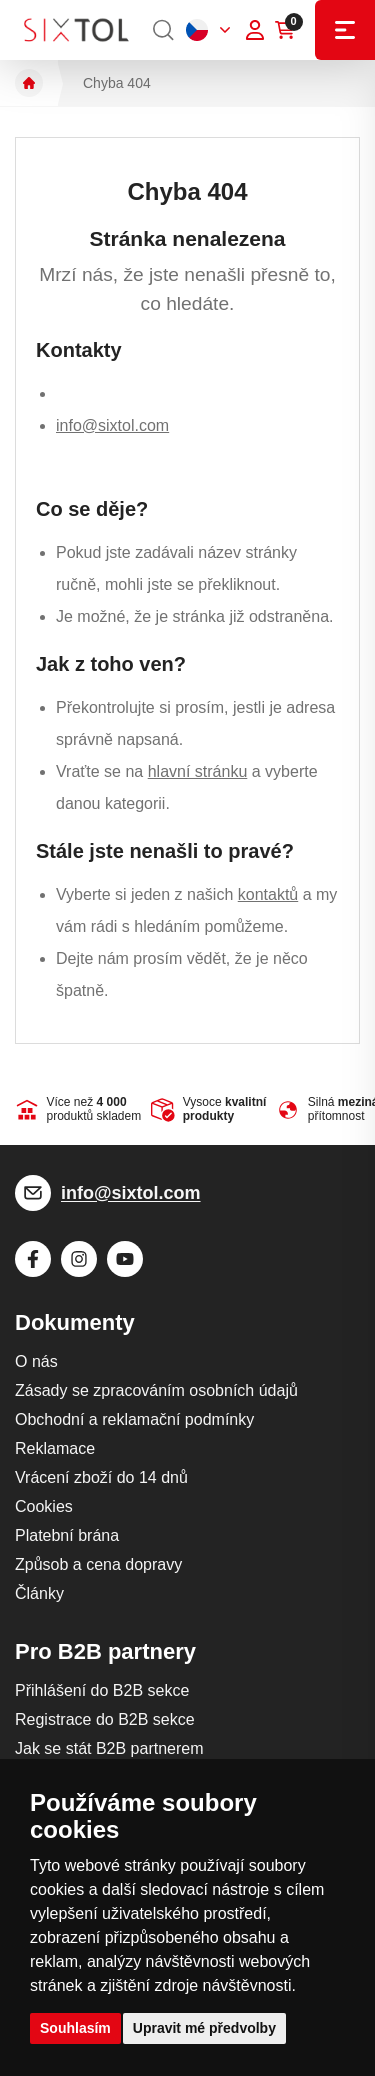  I want to click on Vrácení zboží do 14 dnů, so click(101, 1477).